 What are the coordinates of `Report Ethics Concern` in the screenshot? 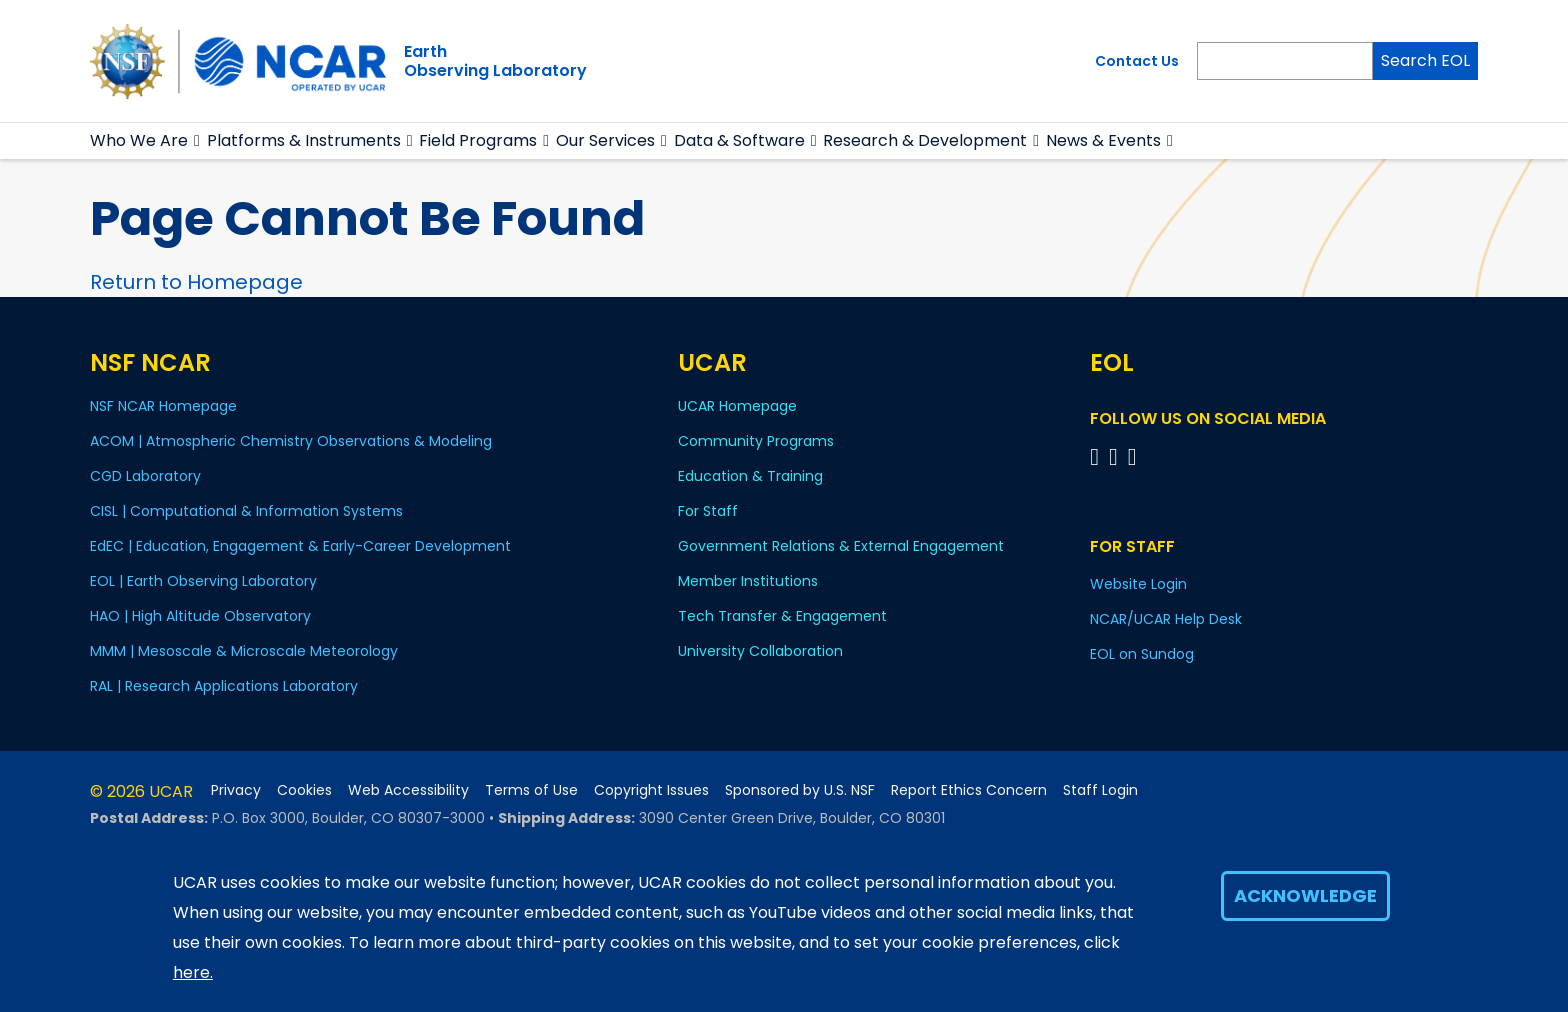 It's located at (969, 790).